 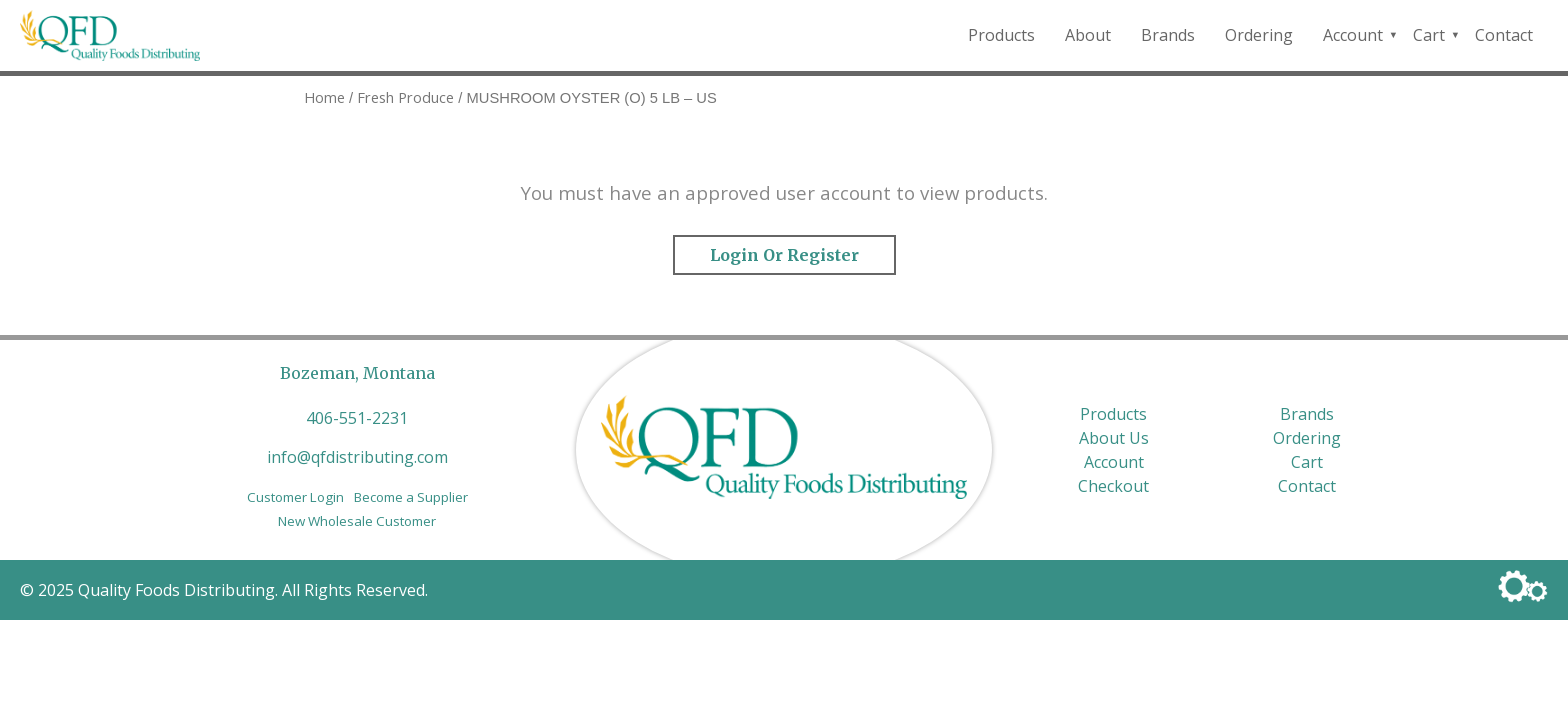 What do you see at coordinates (1353, 35) in the screenshot?
I see `Account` at bounding box center [1353, 35].